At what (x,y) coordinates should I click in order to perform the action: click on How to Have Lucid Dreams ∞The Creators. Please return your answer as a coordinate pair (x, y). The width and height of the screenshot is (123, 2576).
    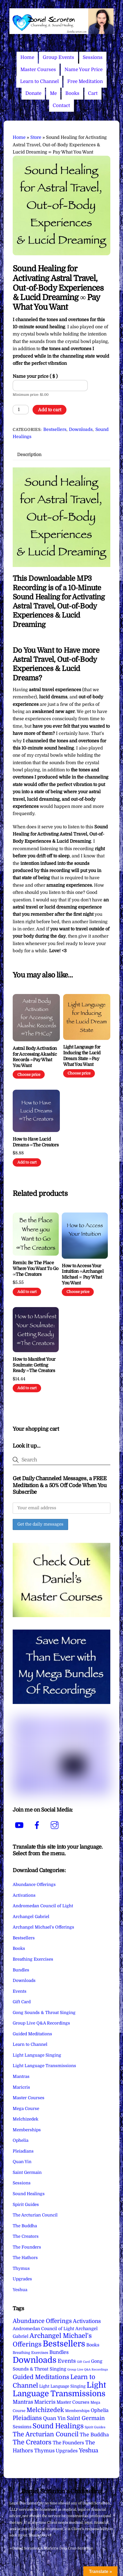
    Looking at the image, I should click on (35, 1142).